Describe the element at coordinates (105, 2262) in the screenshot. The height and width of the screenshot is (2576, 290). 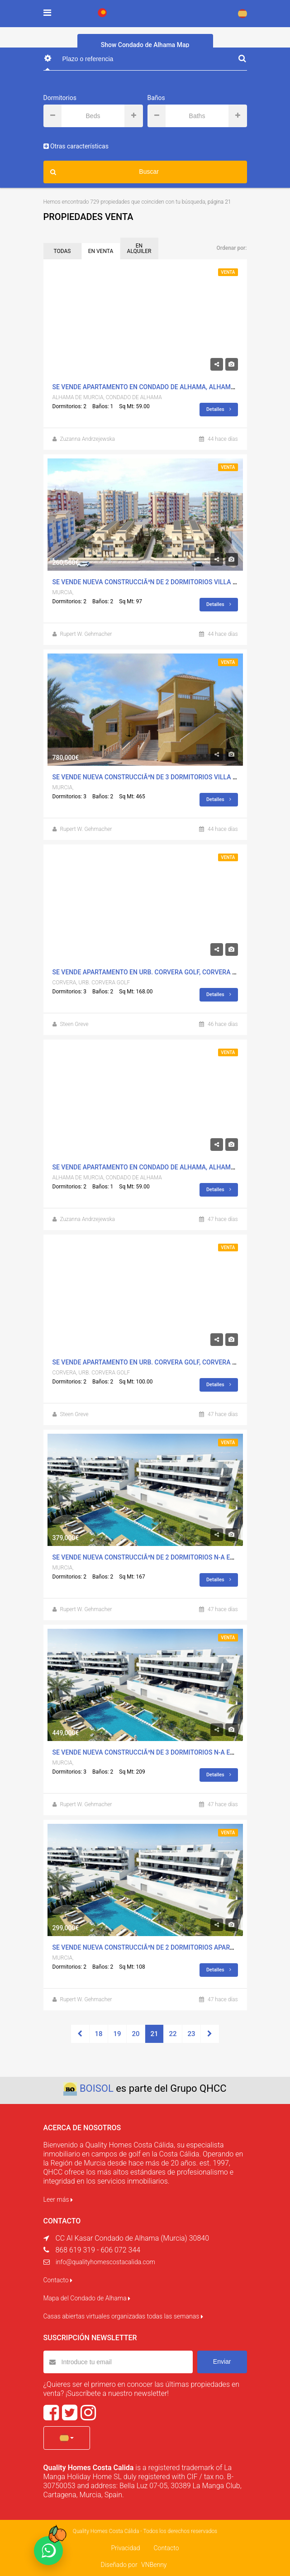
I see `info@qualityhomescostacalida.com` at that location.